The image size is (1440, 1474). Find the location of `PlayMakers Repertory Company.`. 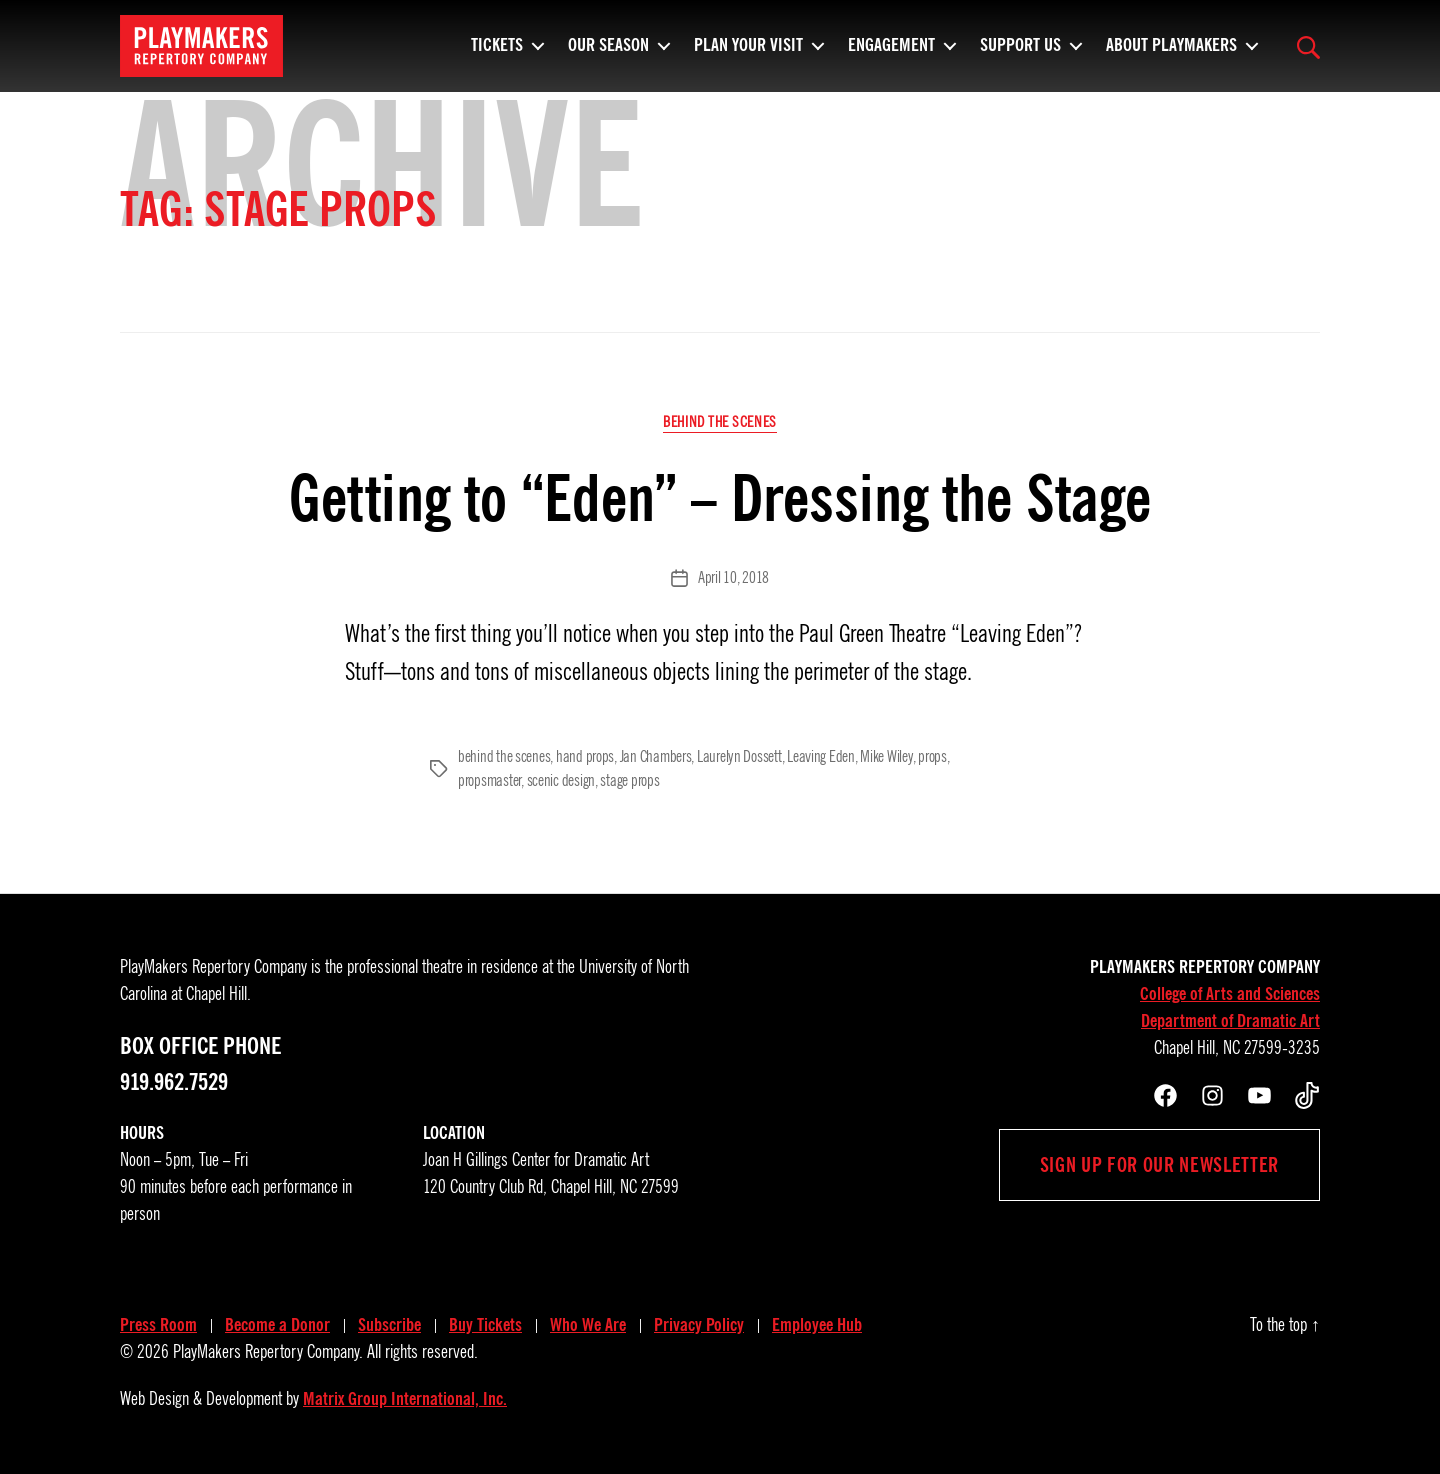

PlayMakers Repertory Company. is located at coordinates (268, 1352).